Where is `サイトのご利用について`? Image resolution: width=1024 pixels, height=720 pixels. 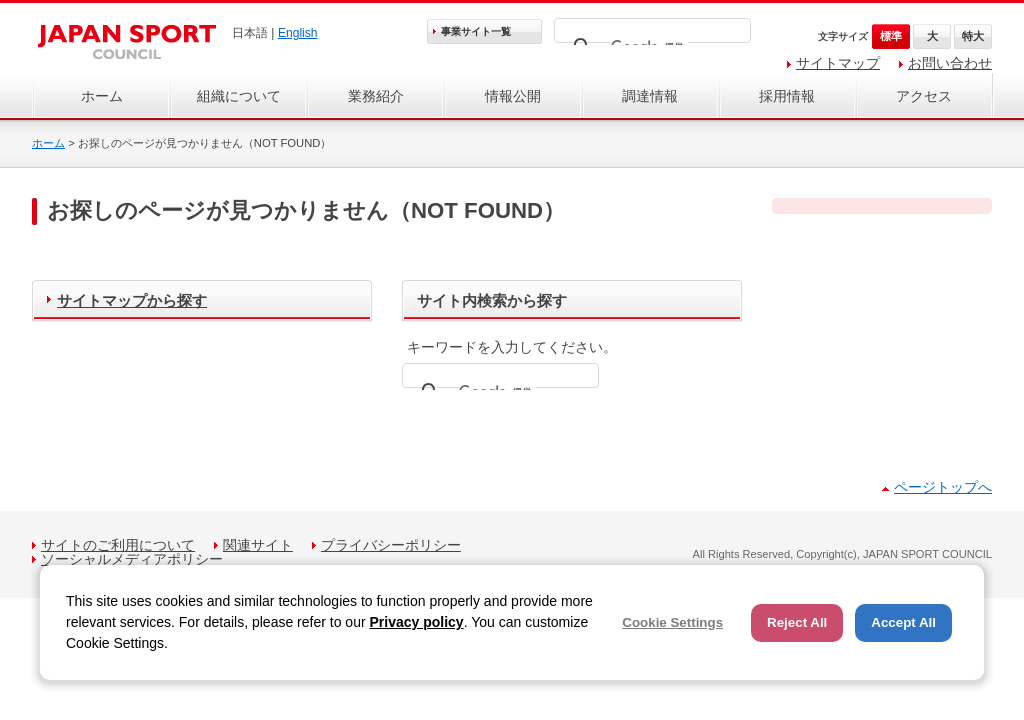 サイトのご利用について is located at coordinates (118, 545).